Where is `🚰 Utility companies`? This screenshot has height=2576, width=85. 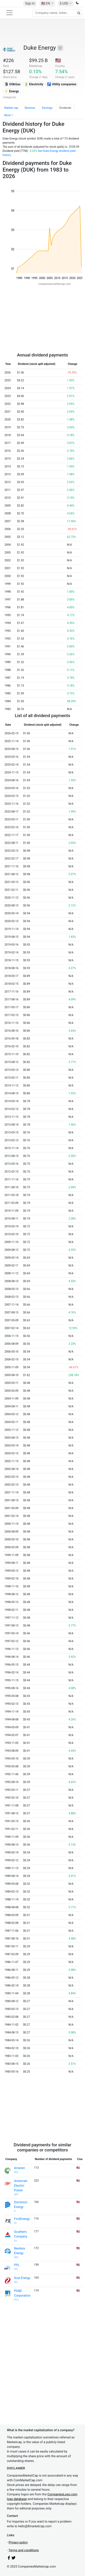
🚰 Utility companies is located at coordinates (61, 84).